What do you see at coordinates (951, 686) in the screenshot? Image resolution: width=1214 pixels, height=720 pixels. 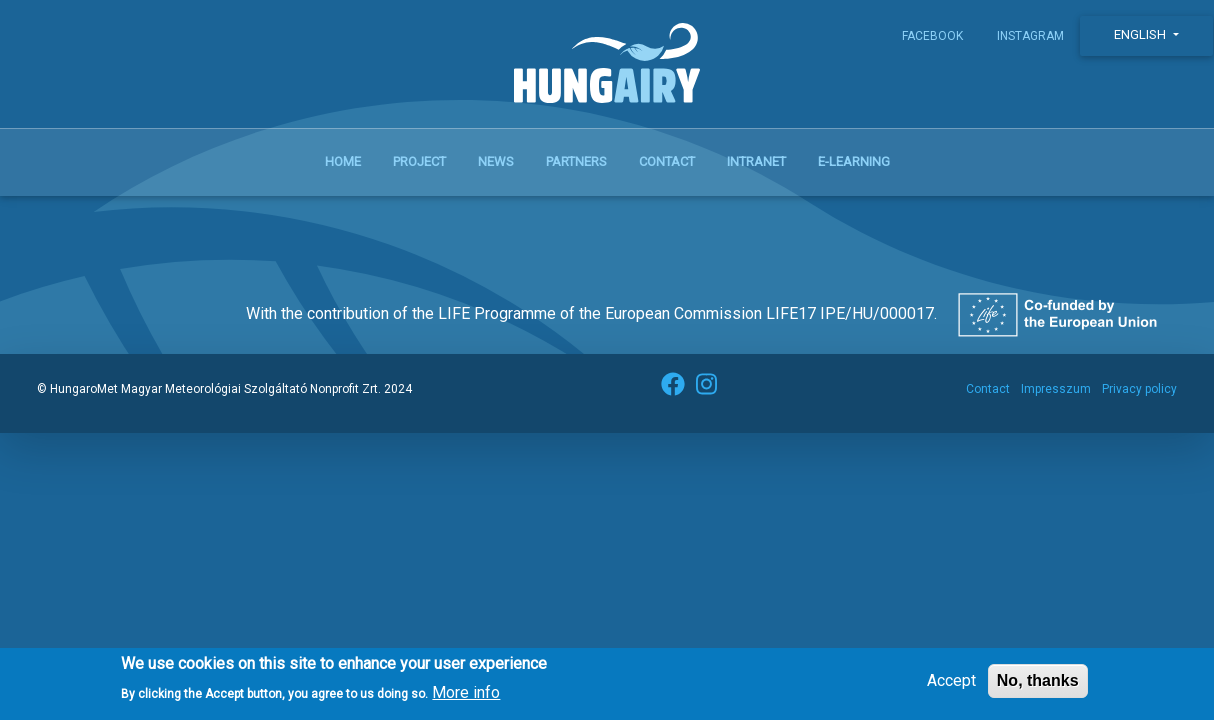 I see `Accept` at bounding box center [951, 686].